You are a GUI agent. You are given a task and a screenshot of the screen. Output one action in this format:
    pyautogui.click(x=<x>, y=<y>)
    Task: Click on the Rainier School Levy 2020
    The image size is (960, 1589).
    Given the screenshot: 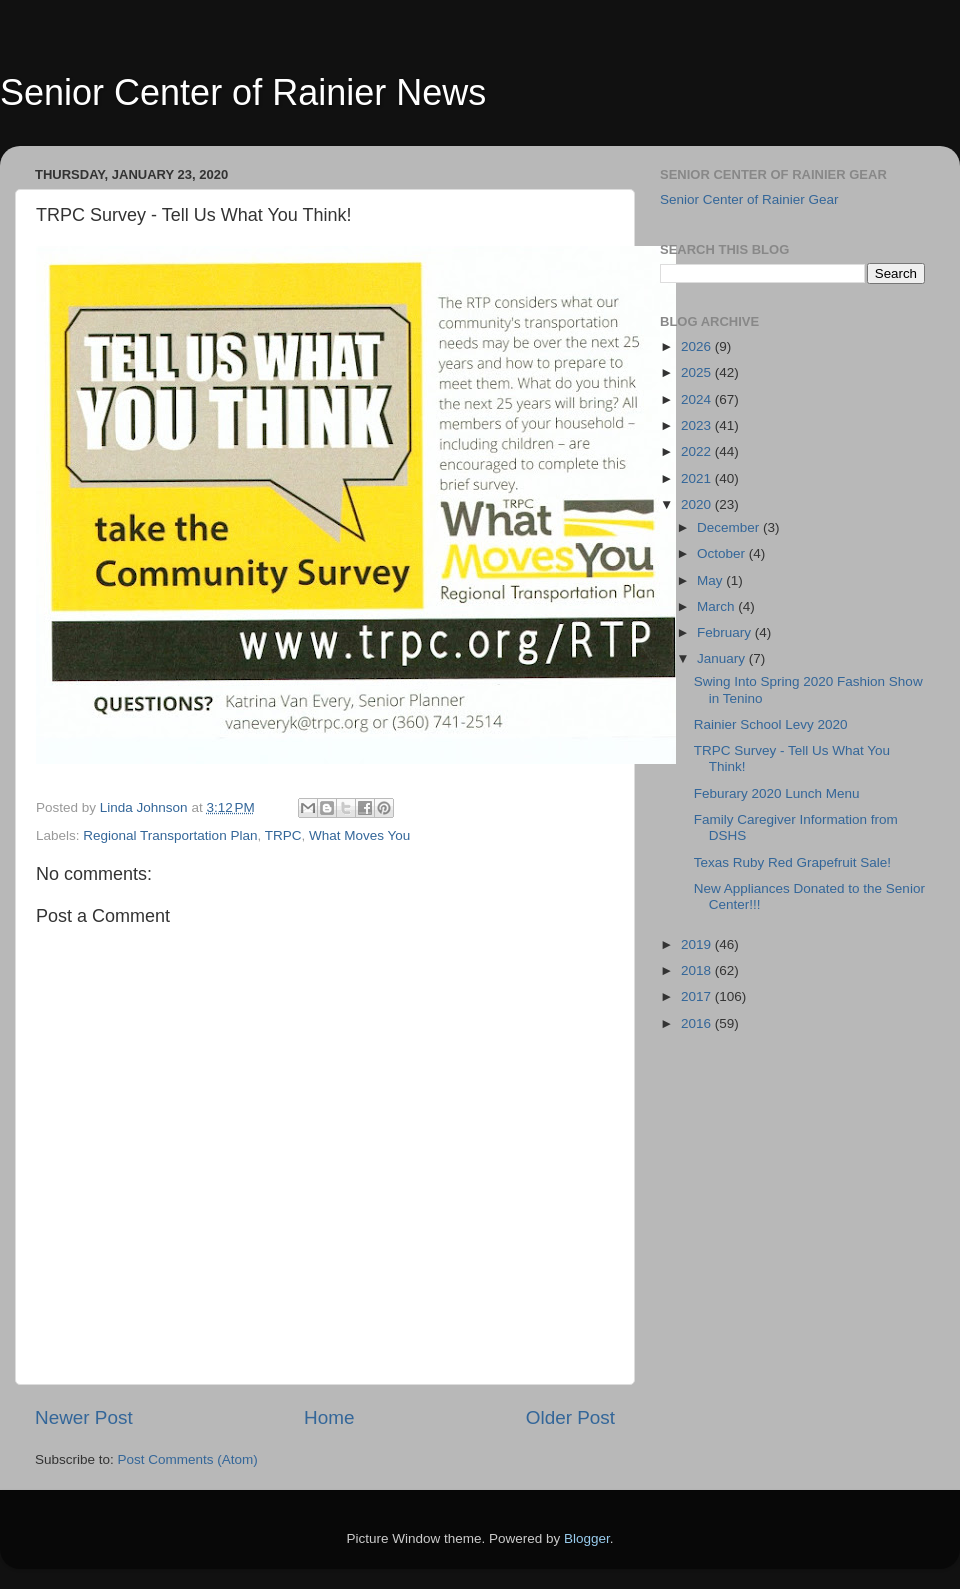 What is the action you would take?
    pyautogui.click(x=771, y=724)
    